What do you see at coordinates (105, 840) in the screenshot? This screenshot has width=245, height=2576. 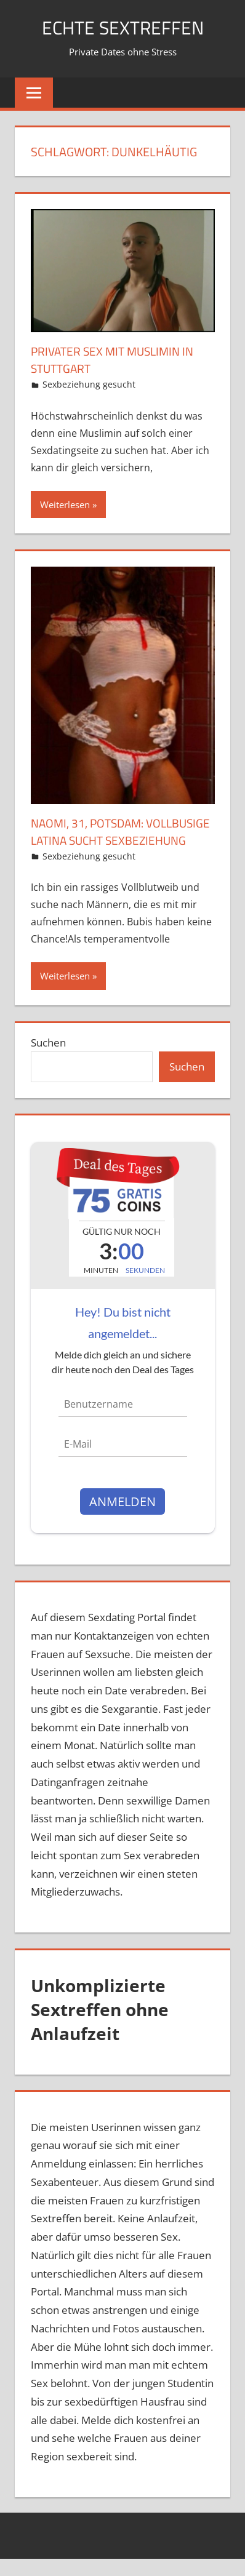 I see `Naomi, 31, Potsdam: Vollbusige Latina sucht Sexbeziehung` at bounding box center [105, 840].